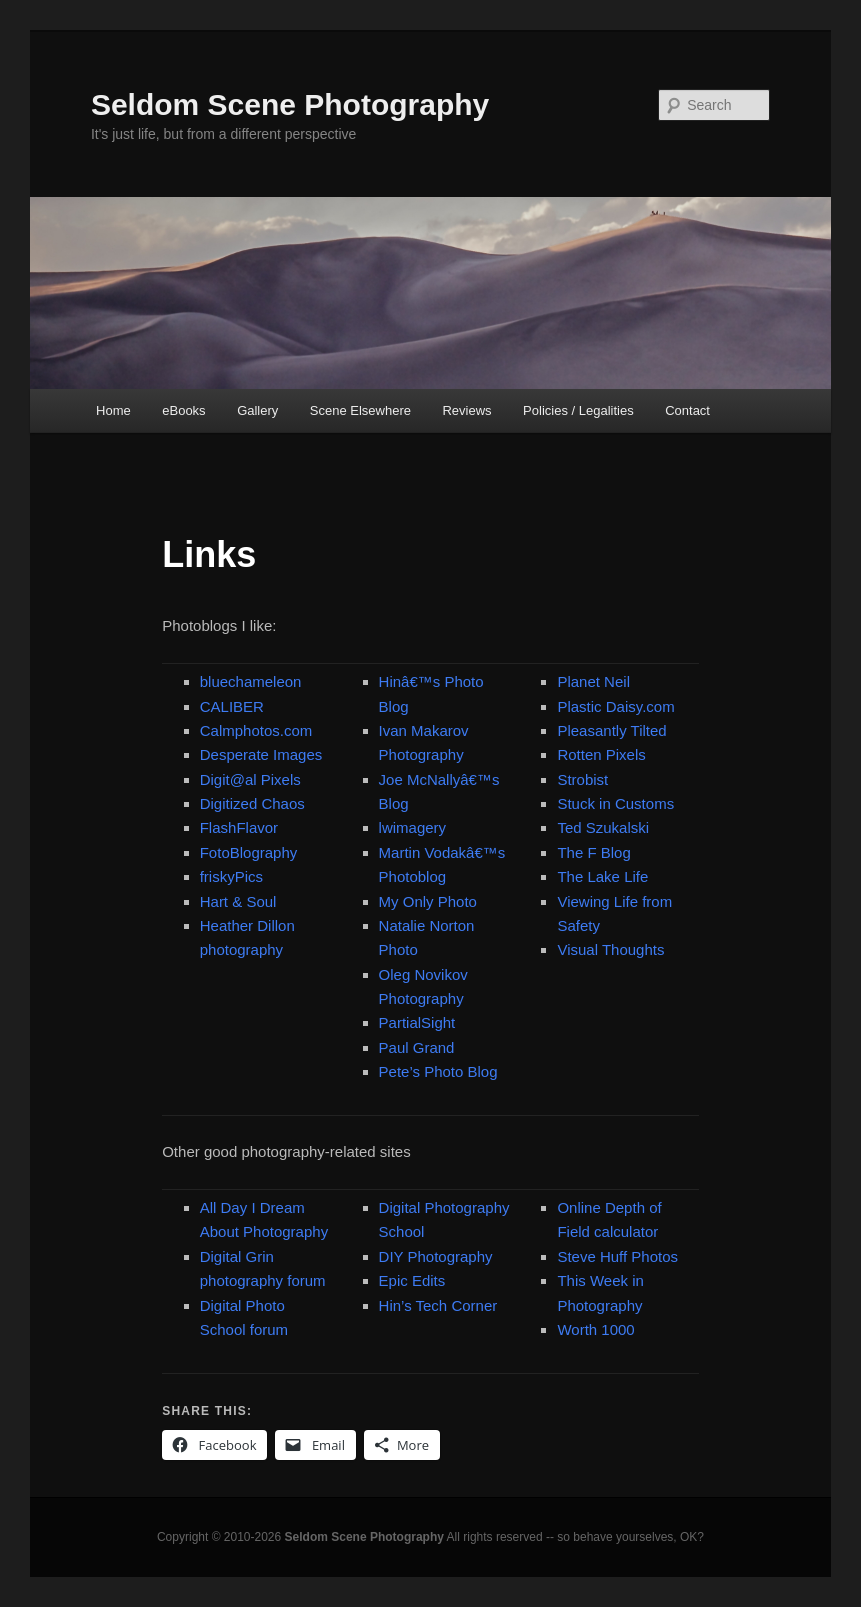 The height and width of the screenshot is (1607, 861). Describe the element at coordinates (113, 410) in the screenshot. I see `Home` at that location.